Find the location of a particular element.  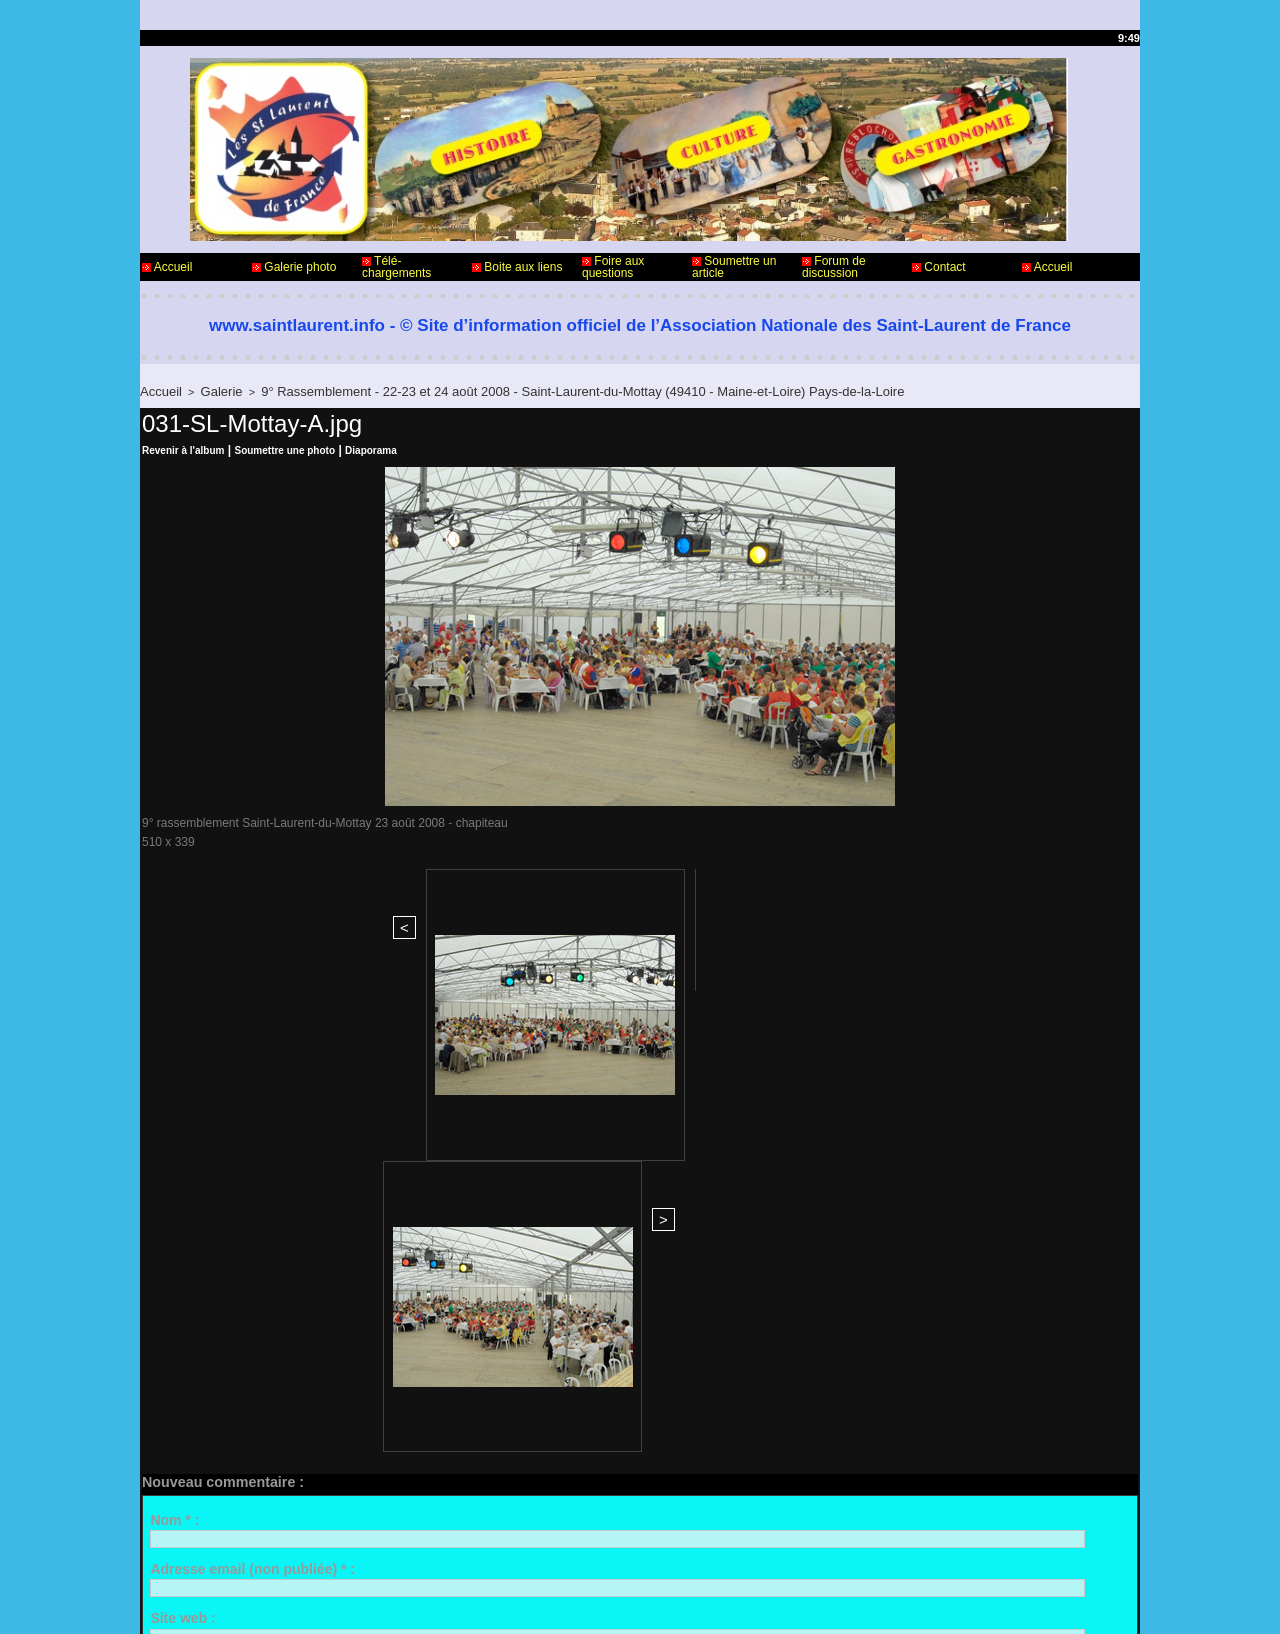

9° Rassemblement - 22-23 et 24 août 2008 - Saint-Laurent-du-Mottay (49410 - Maine-et-Loire) Pays-de-la-Loire is located at coordinates (520, 390).